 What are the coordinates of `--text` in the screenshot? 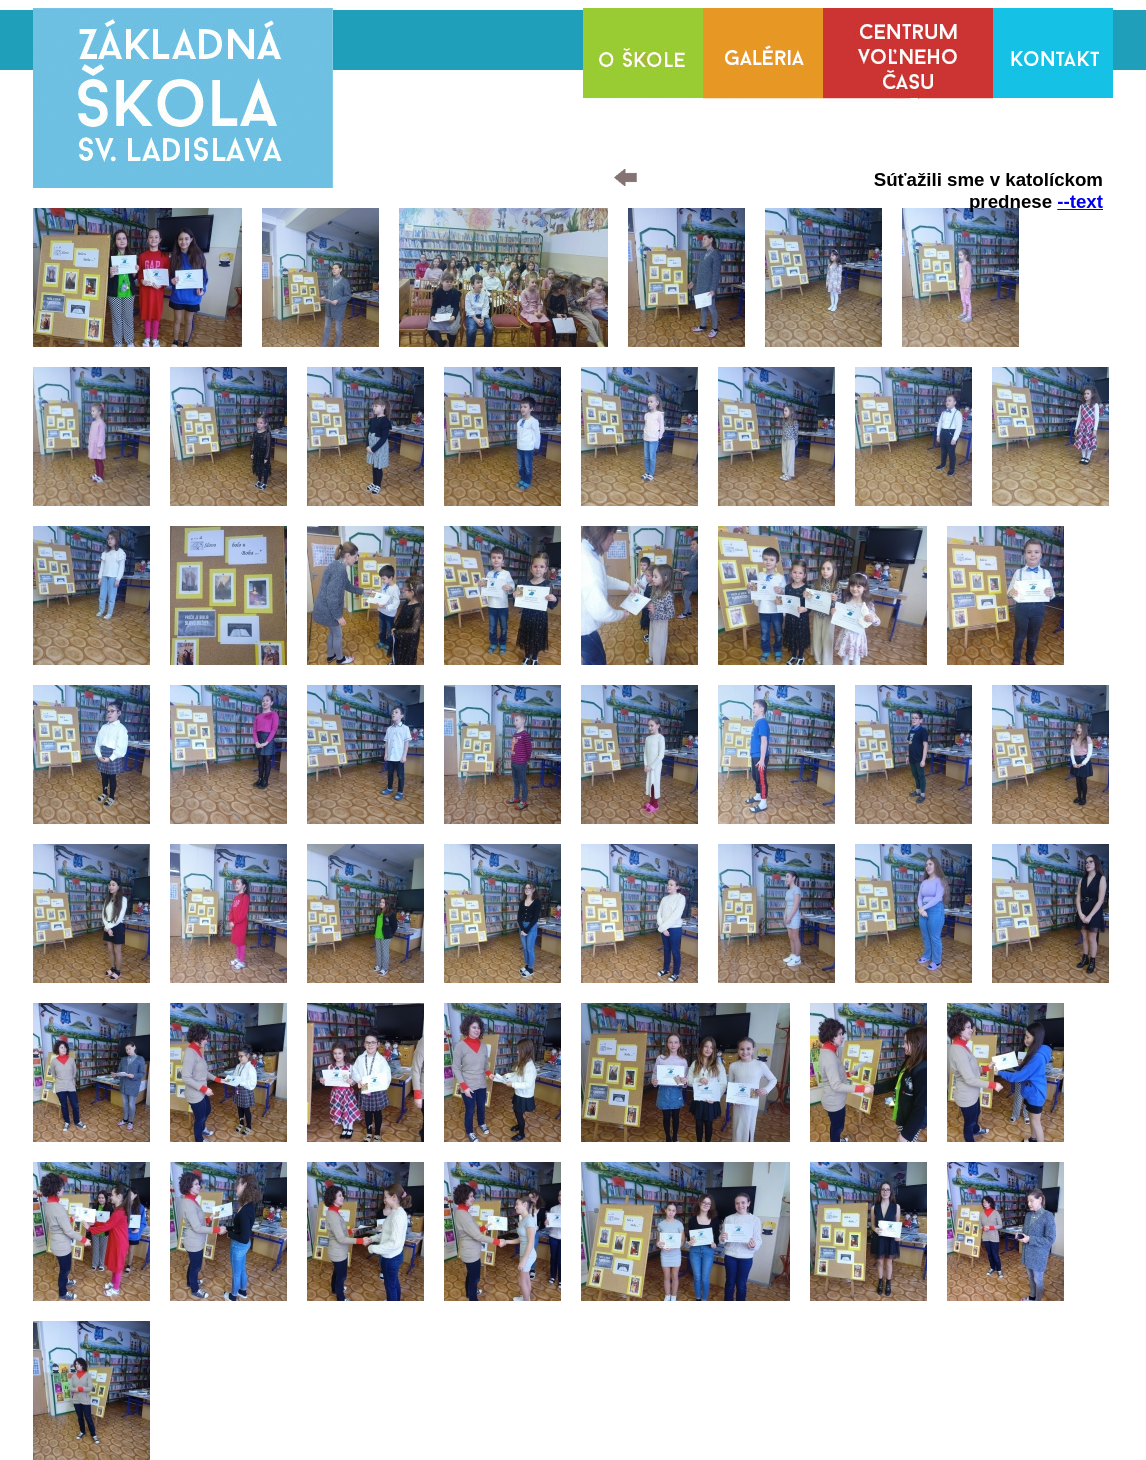 It's located at (1080, 201).